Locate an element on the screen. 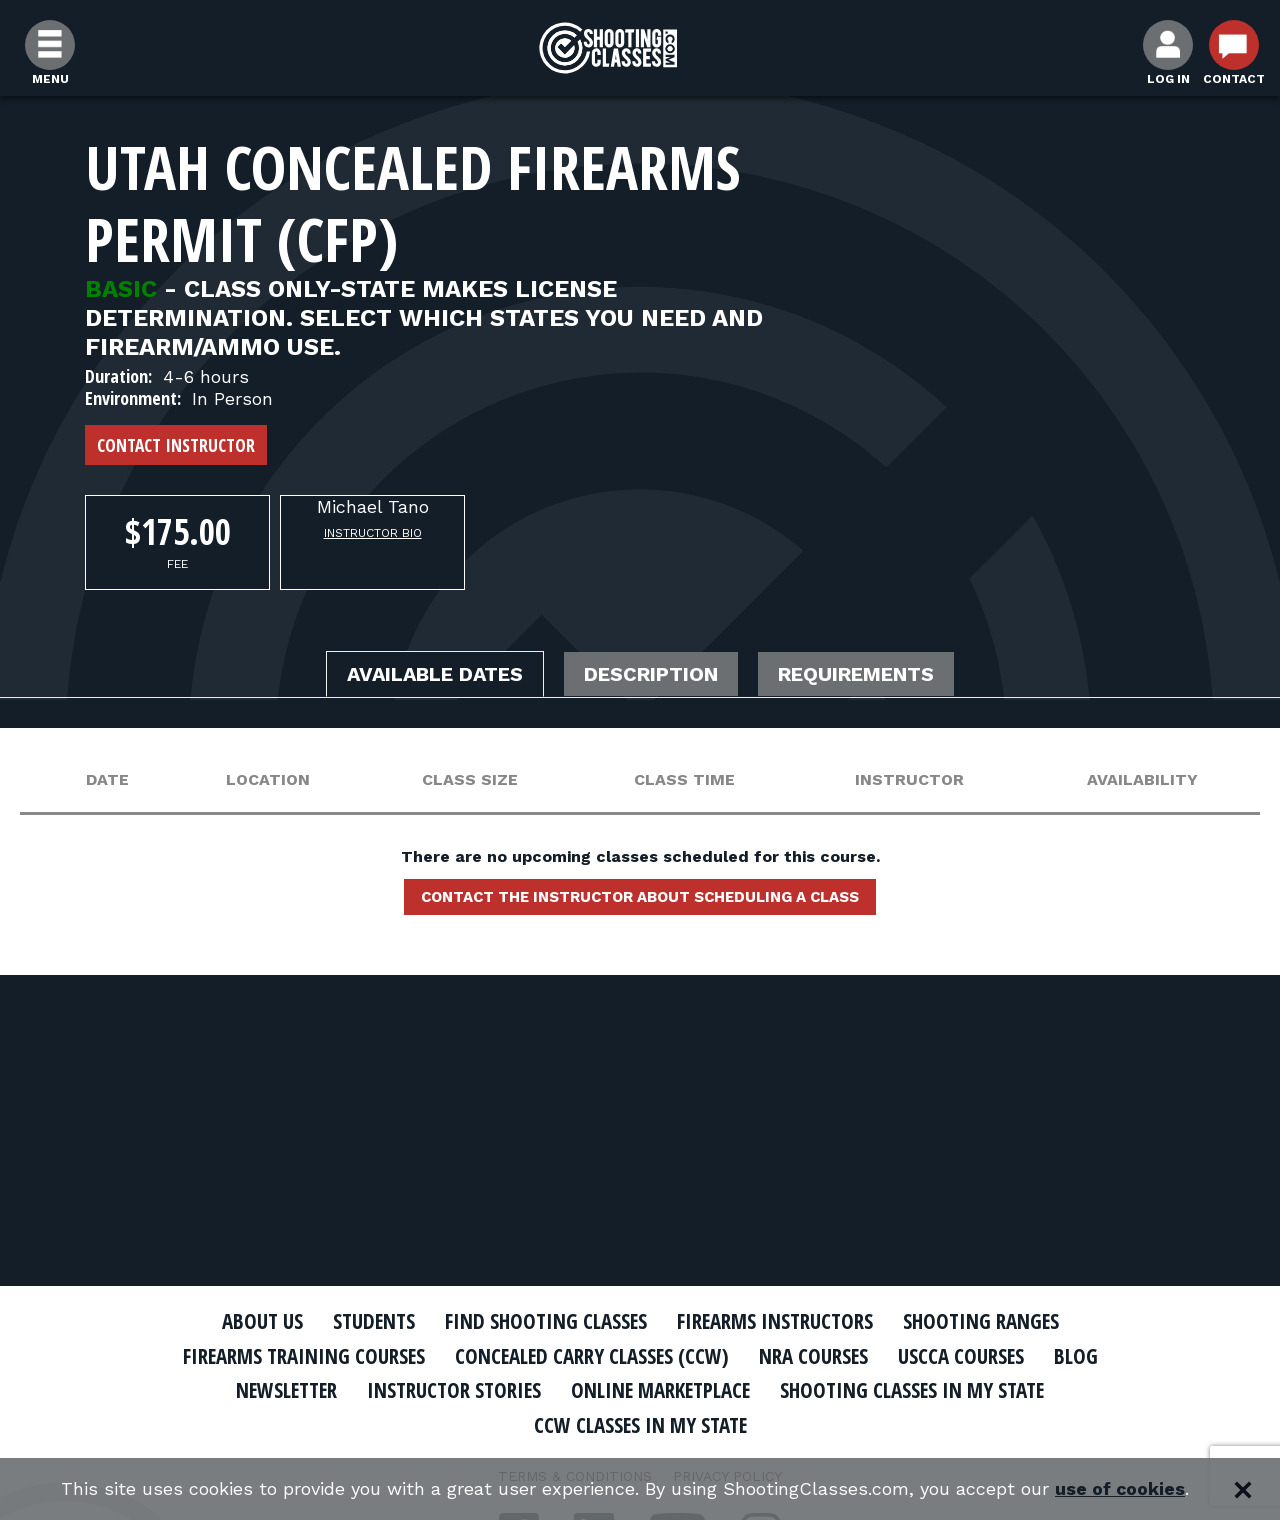  Newsletter is located at coordinates (280, 1390).